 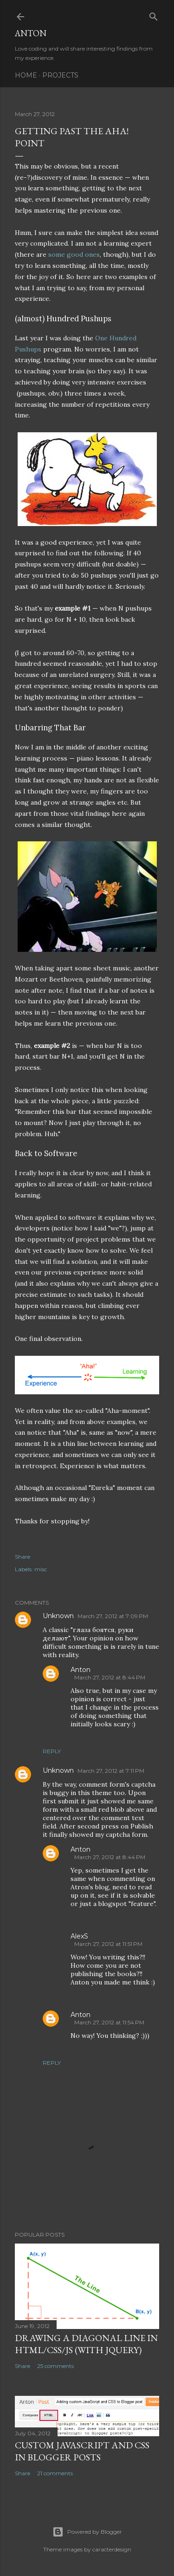 I want to click on March 27, 2012 at 8:44 PM, so click(x=109, y=1677).